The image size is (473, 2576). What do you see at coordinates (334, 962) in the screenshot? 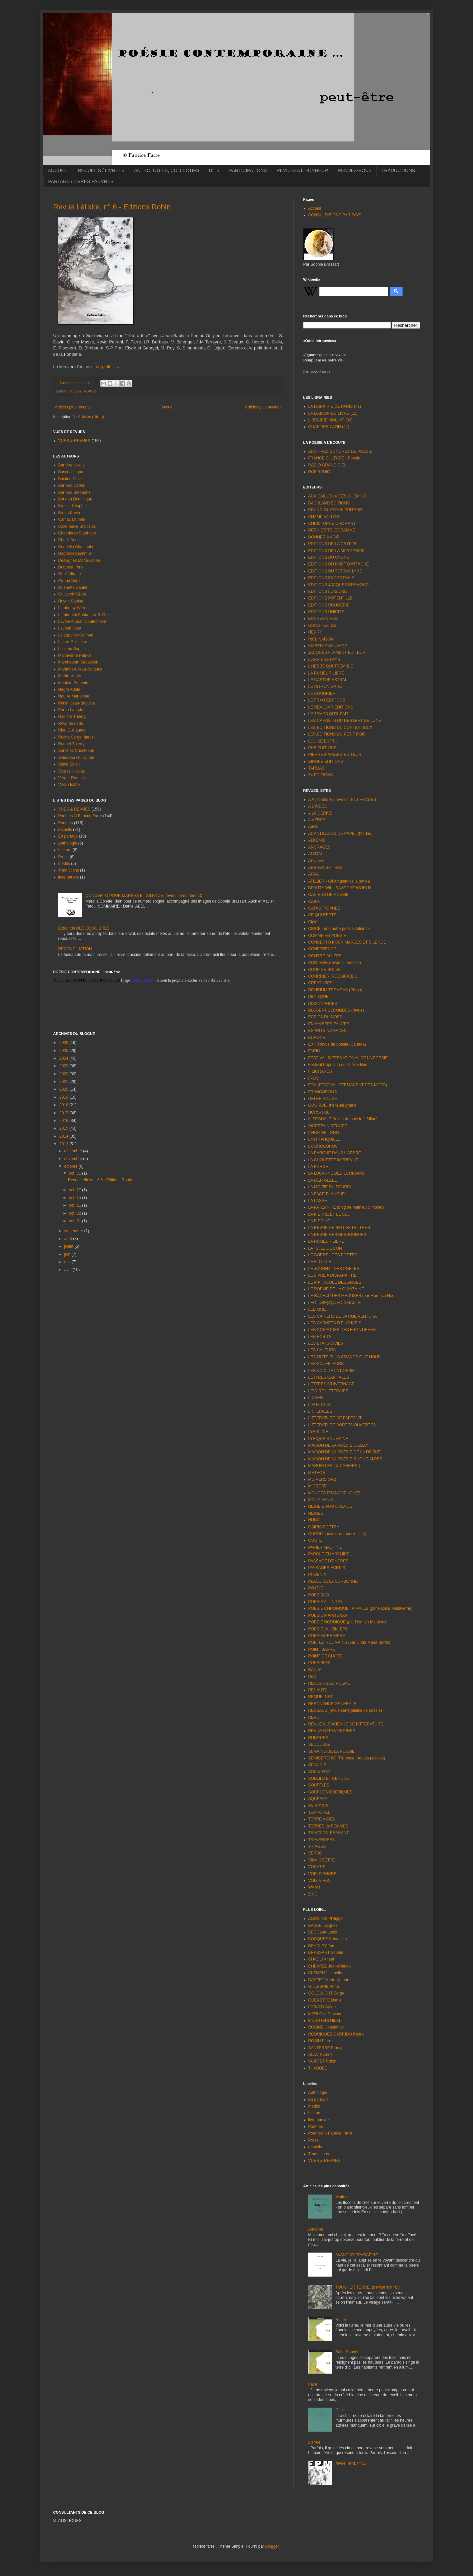
I see `CORTEGE (revue d'hérésies)` at bounding box center [334, 962].